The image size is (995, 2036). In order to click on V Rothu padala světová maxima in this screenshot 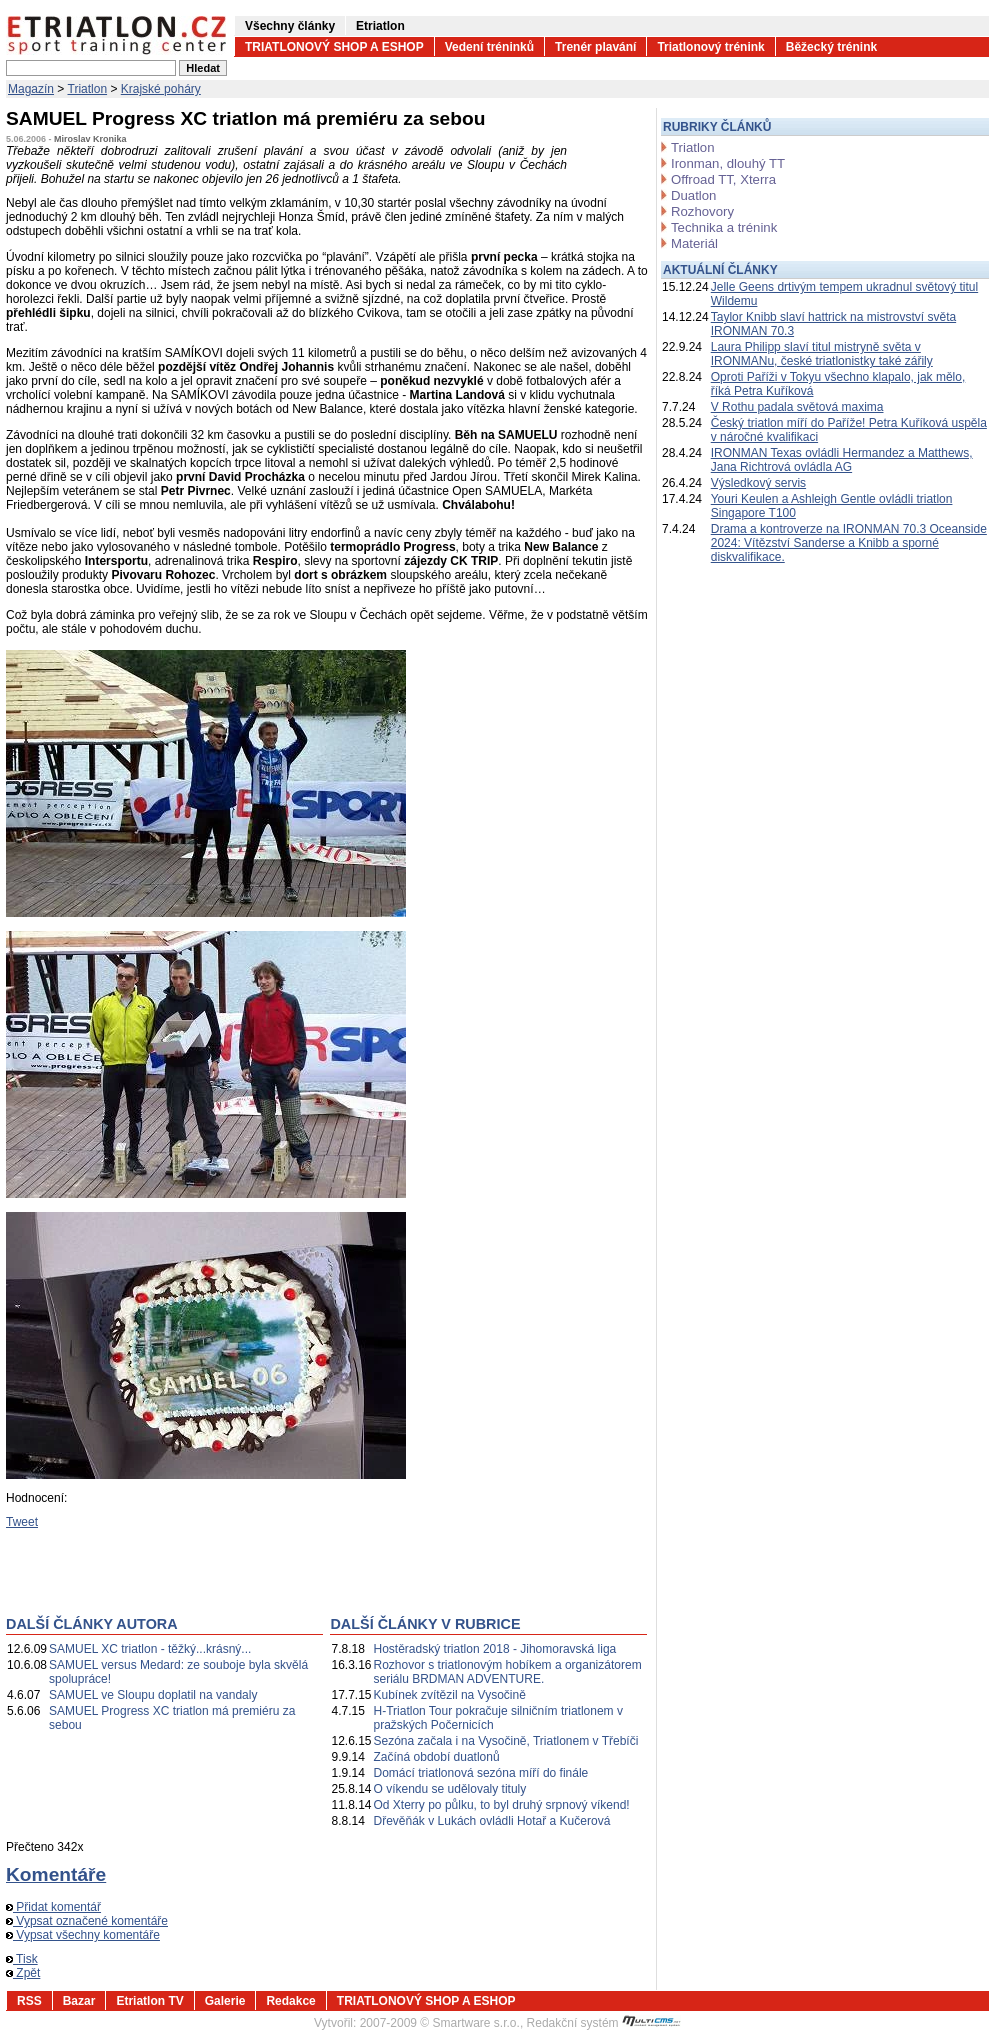, I will do `click(797, 407)`.